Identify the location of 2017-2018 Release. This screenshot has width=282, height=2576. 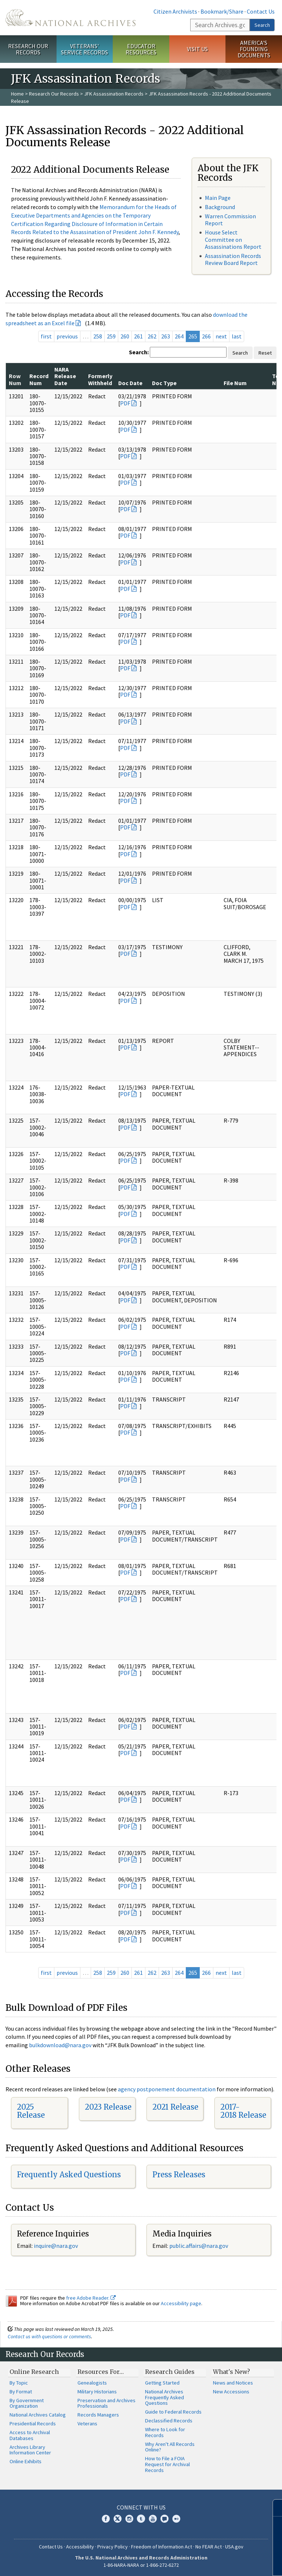
(243, 2111).